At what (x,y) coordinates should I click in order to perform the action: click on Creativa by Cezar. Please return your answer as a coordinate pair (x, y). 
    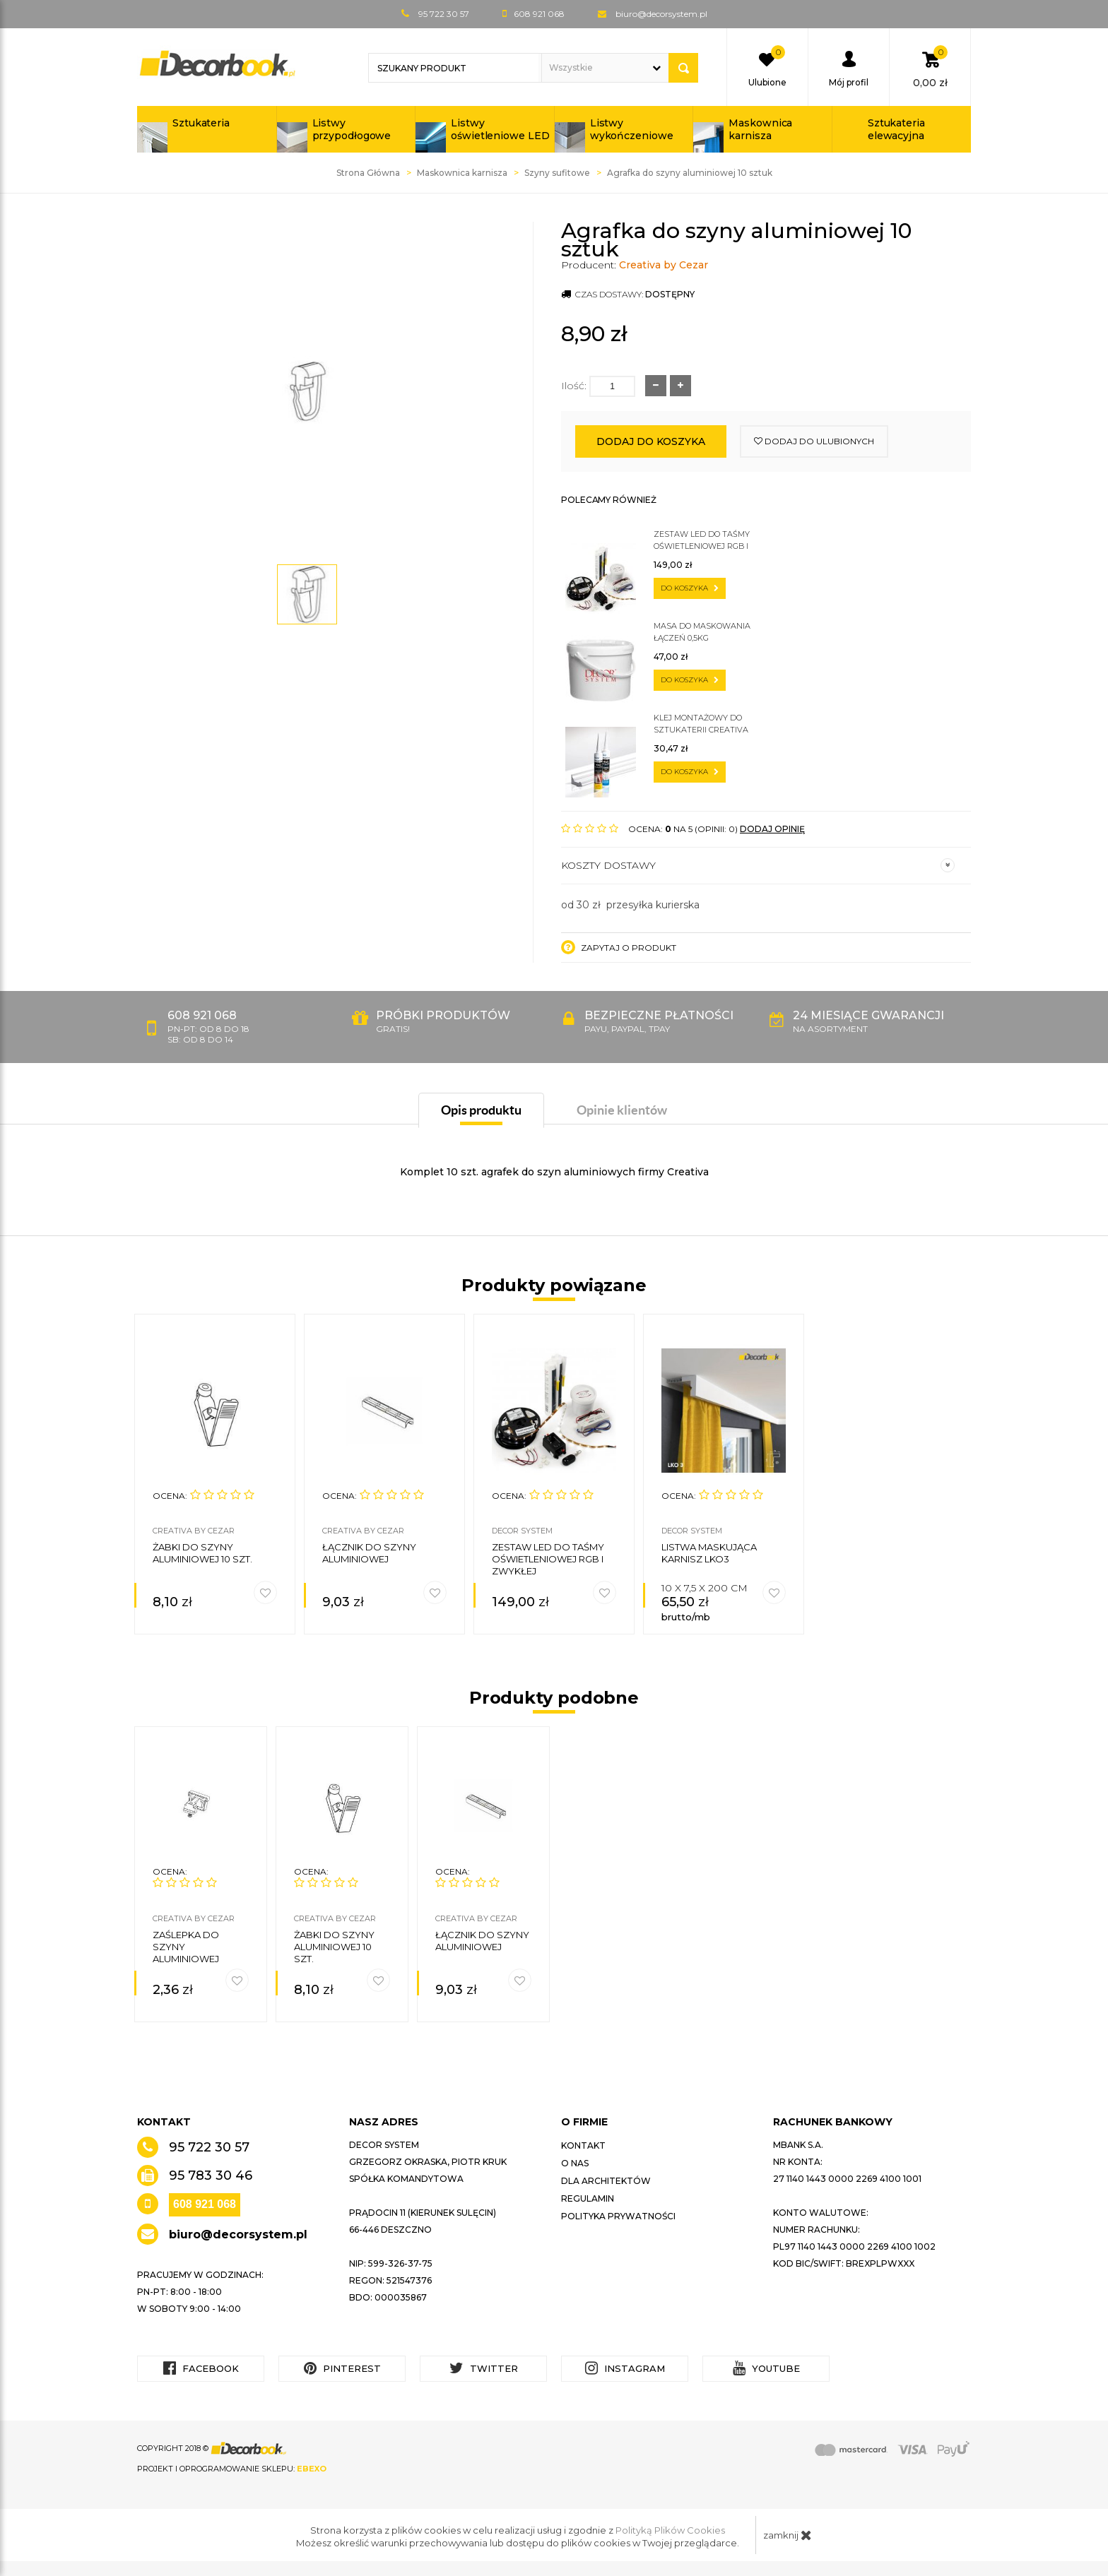
    Looking at the image, I should click on (663, 265).